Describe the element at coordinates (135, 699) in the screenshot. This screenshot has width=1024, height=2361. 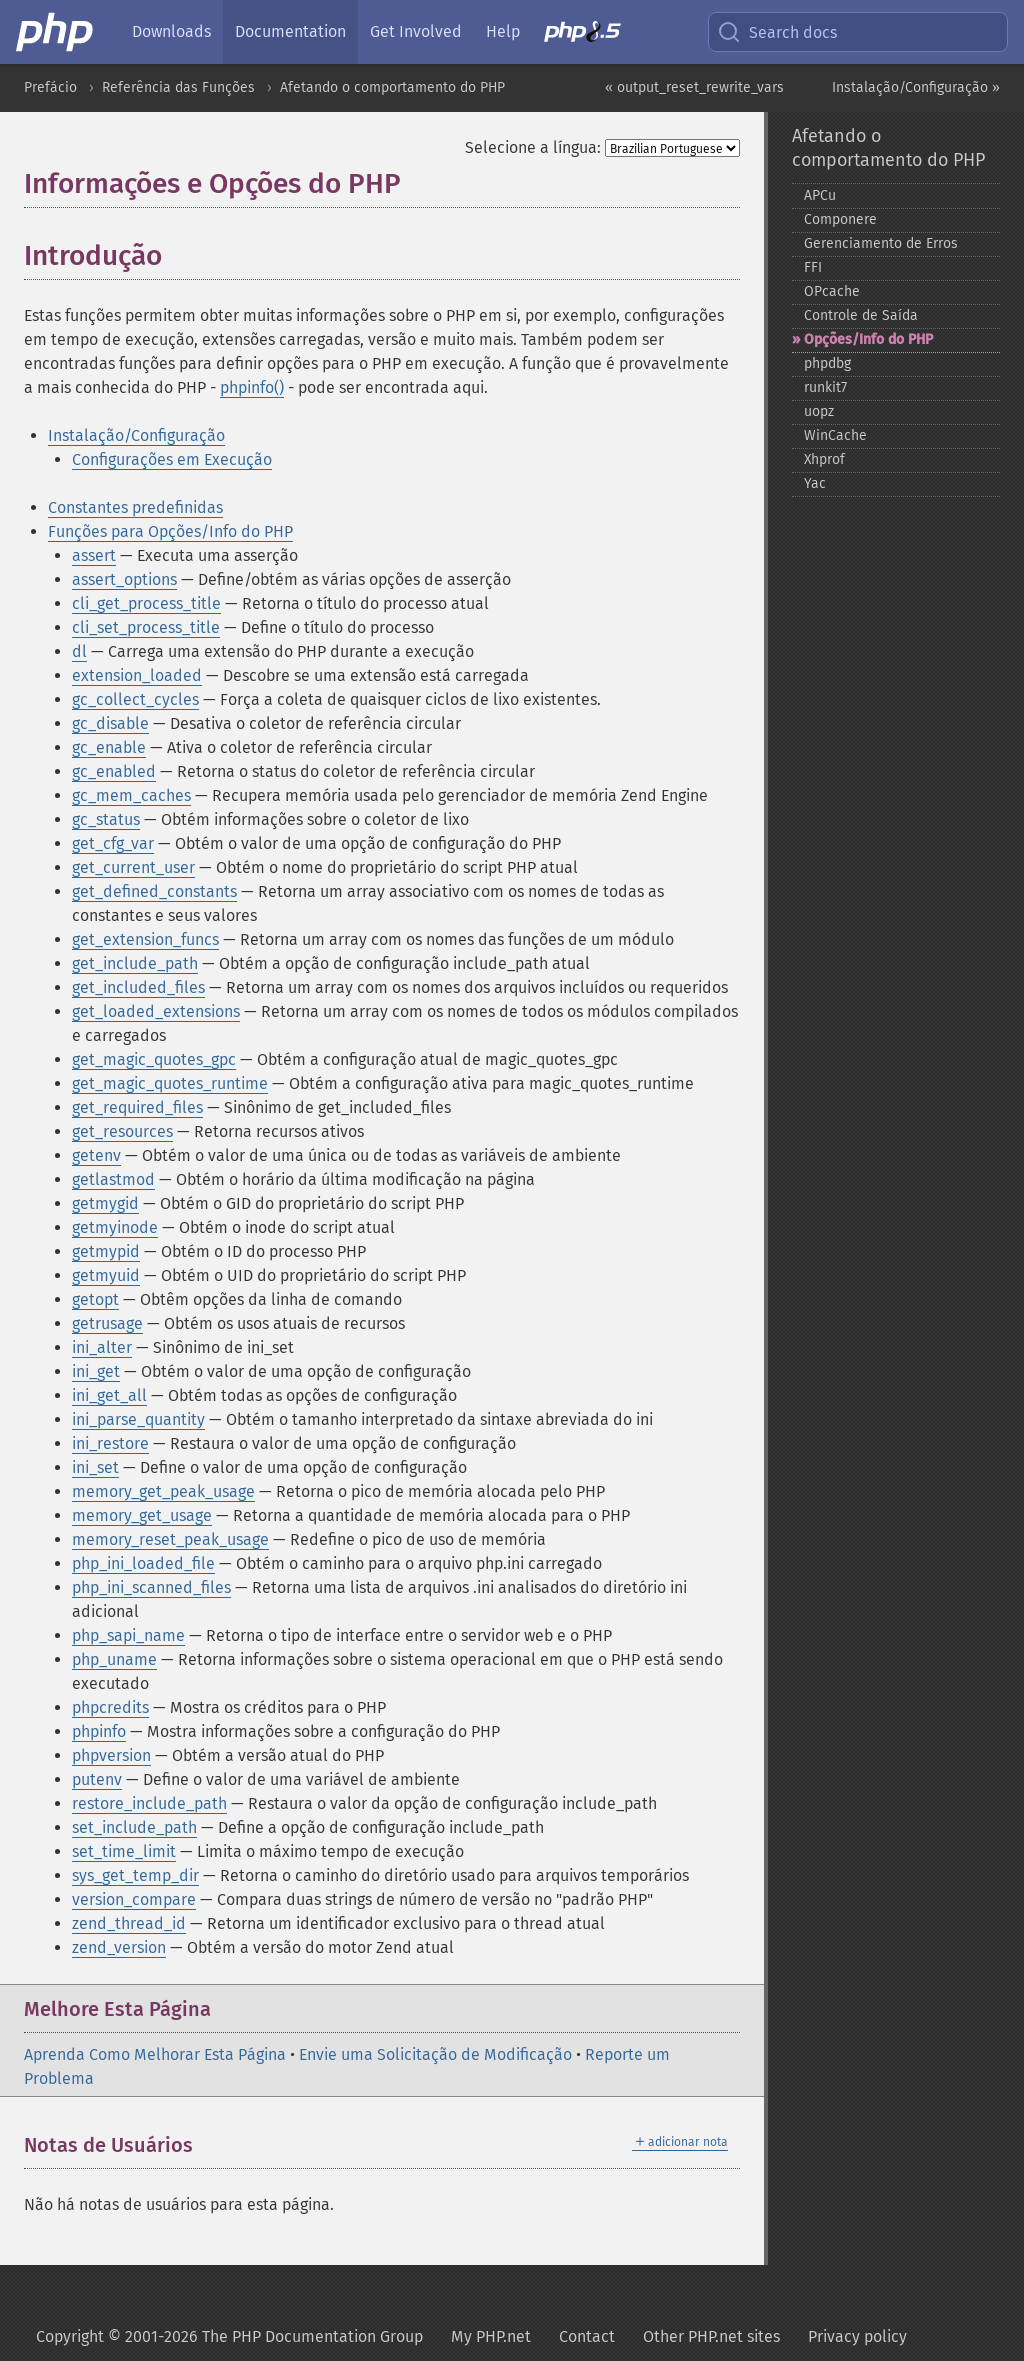
I see `gc_collect_cycles` at that location.